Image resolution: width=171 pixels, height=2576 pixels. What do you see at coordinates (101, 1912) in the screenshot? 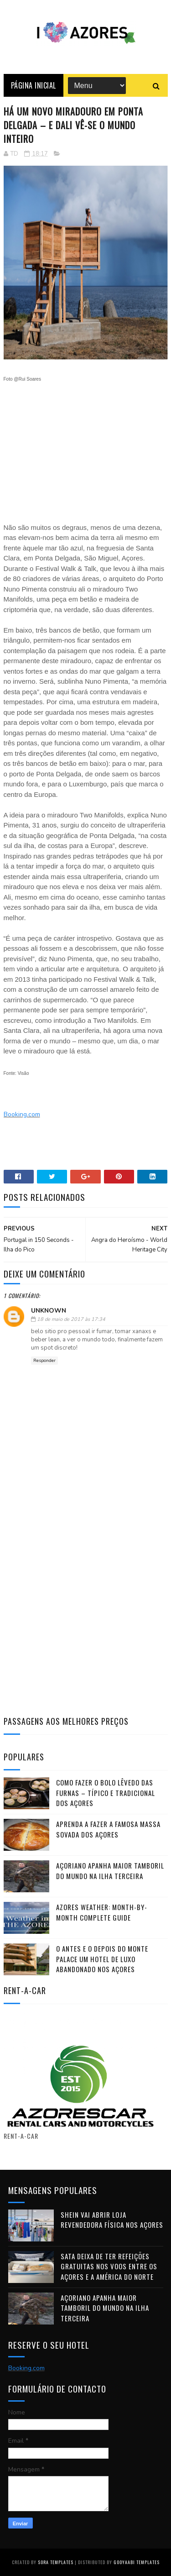
I see `Azores Weather: Month-by-Month Complete Guide` at bounding box center [101, 1912].